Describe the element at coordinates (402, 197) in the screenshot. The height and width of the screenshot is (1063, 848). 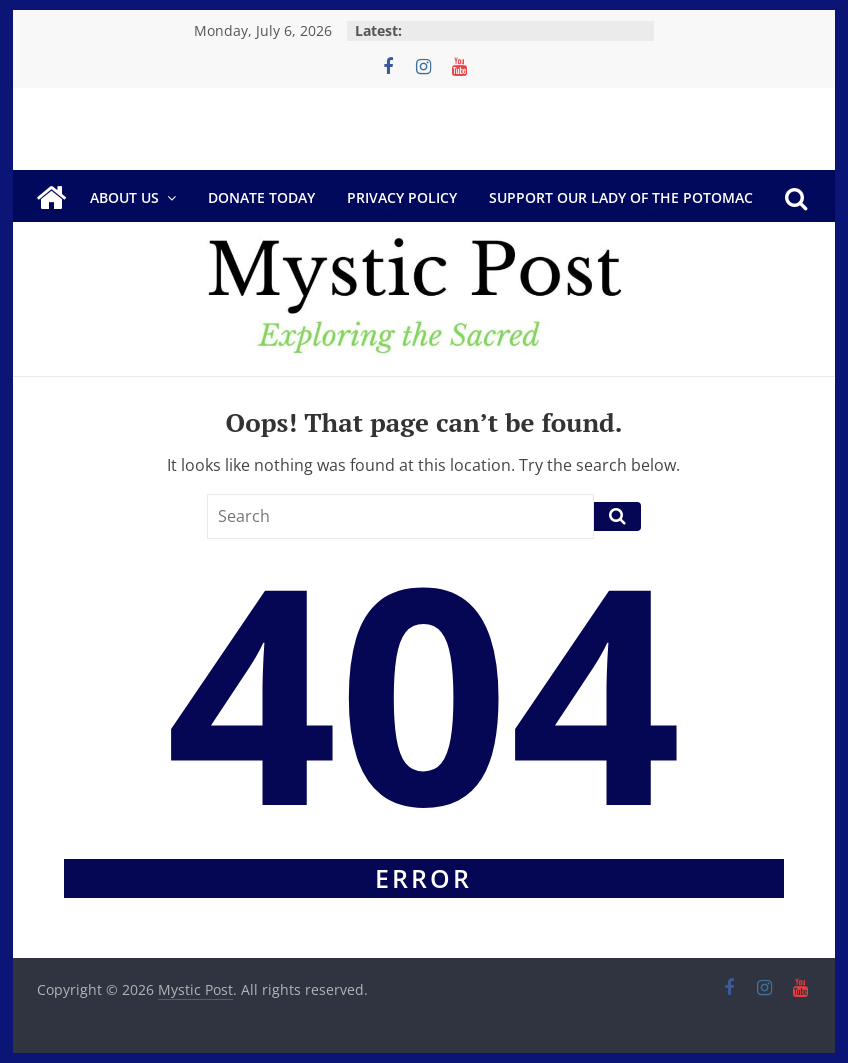
I see `Privacy Policy` at that location.